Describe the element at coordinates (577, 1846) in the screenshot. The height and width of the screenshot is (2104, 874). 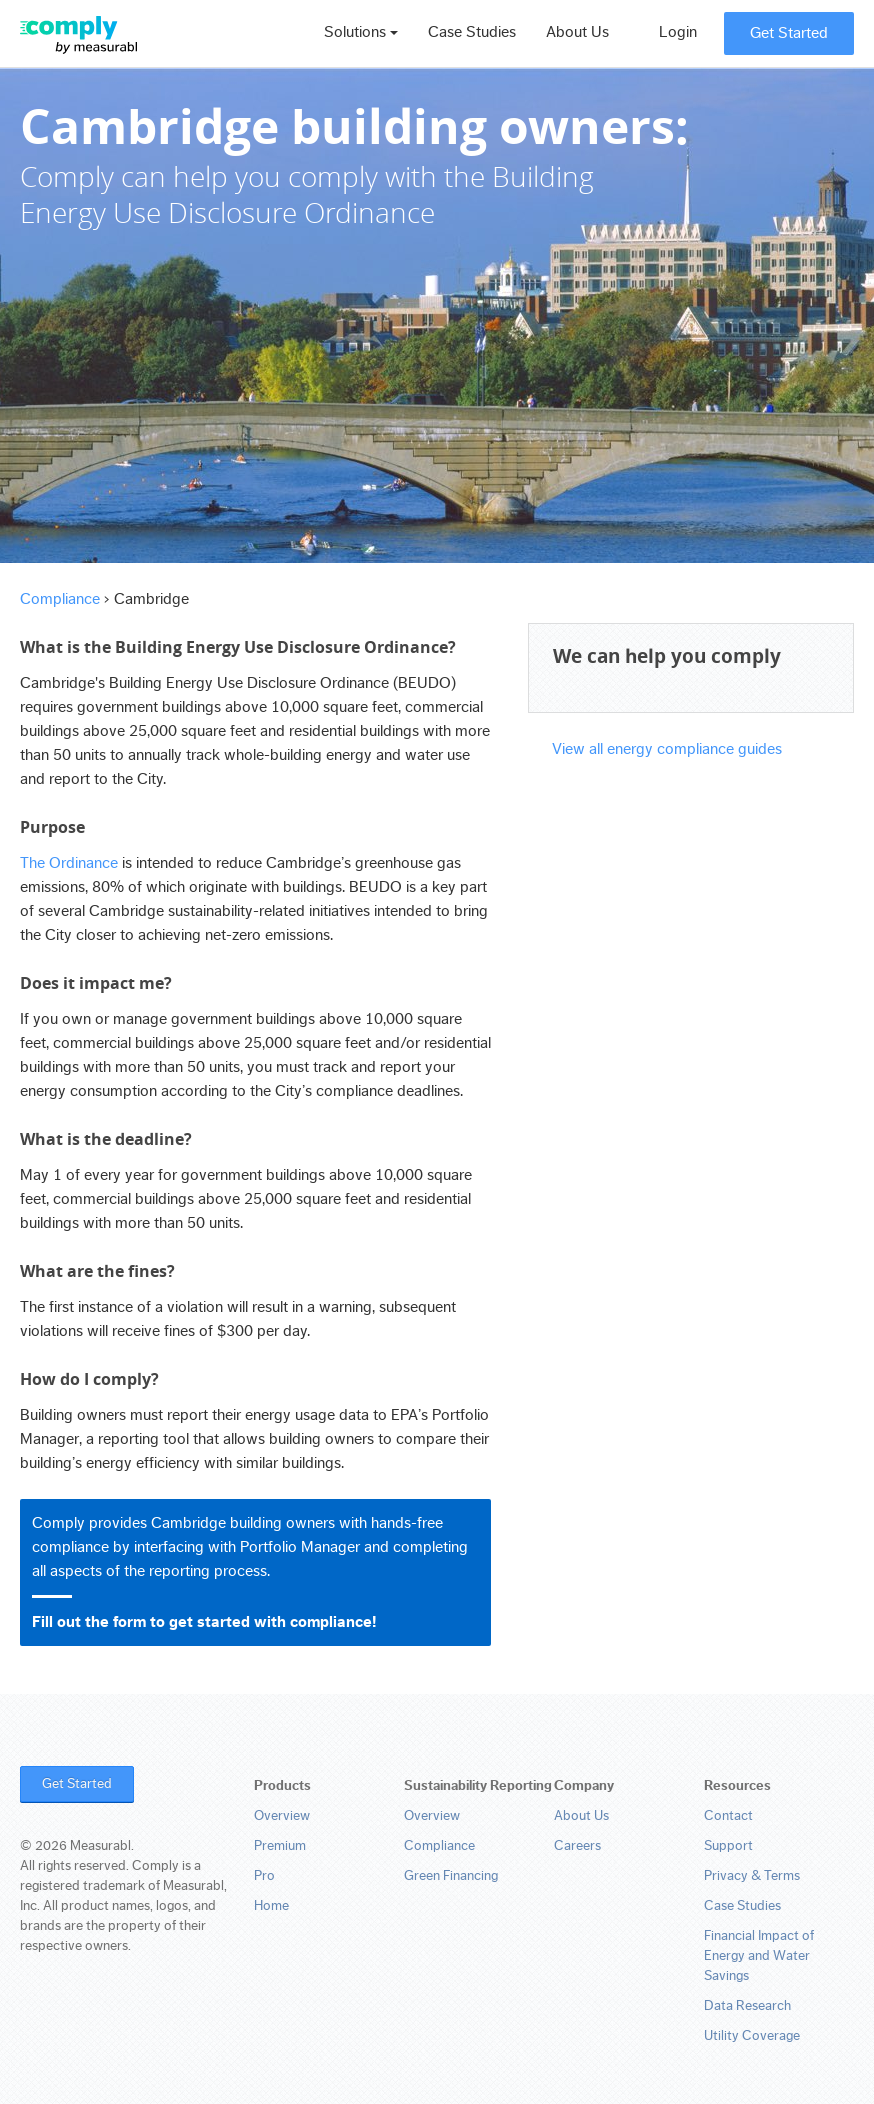
I see `Careers` at that location.